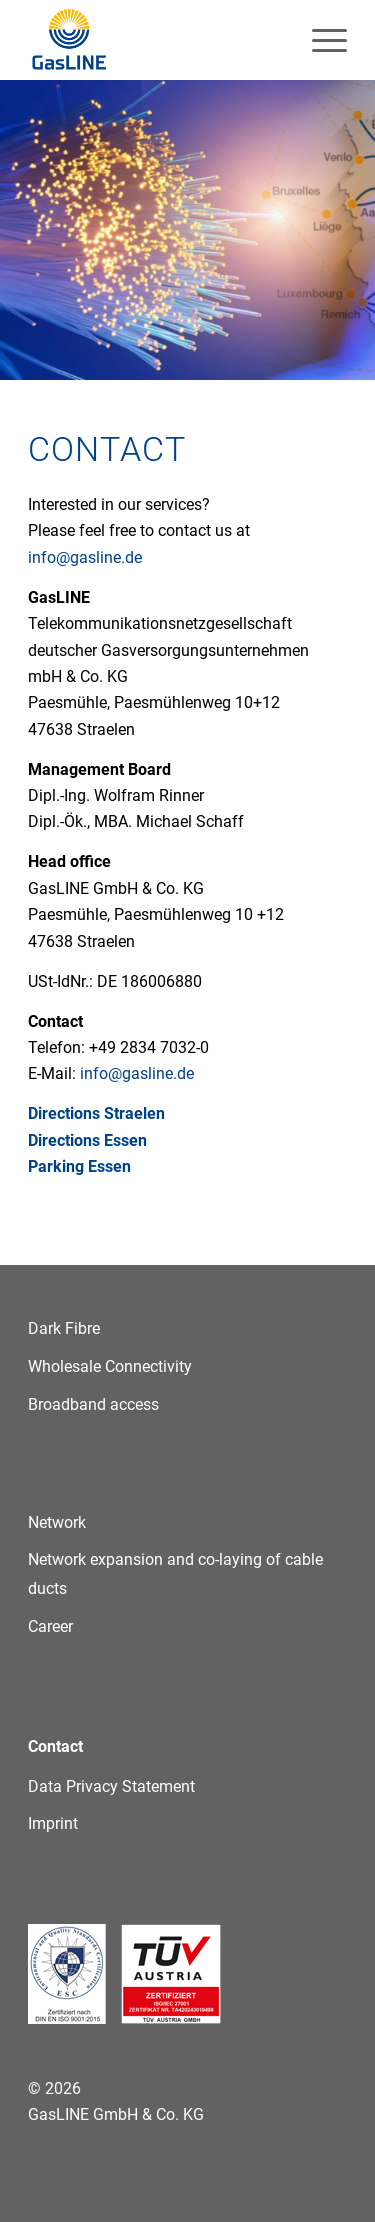 This screenshot has width=375, height=2222. What do you see at coordinates (55, 1746) in the screenshot?
I see `Contact` at bounding box center [55, 1746].